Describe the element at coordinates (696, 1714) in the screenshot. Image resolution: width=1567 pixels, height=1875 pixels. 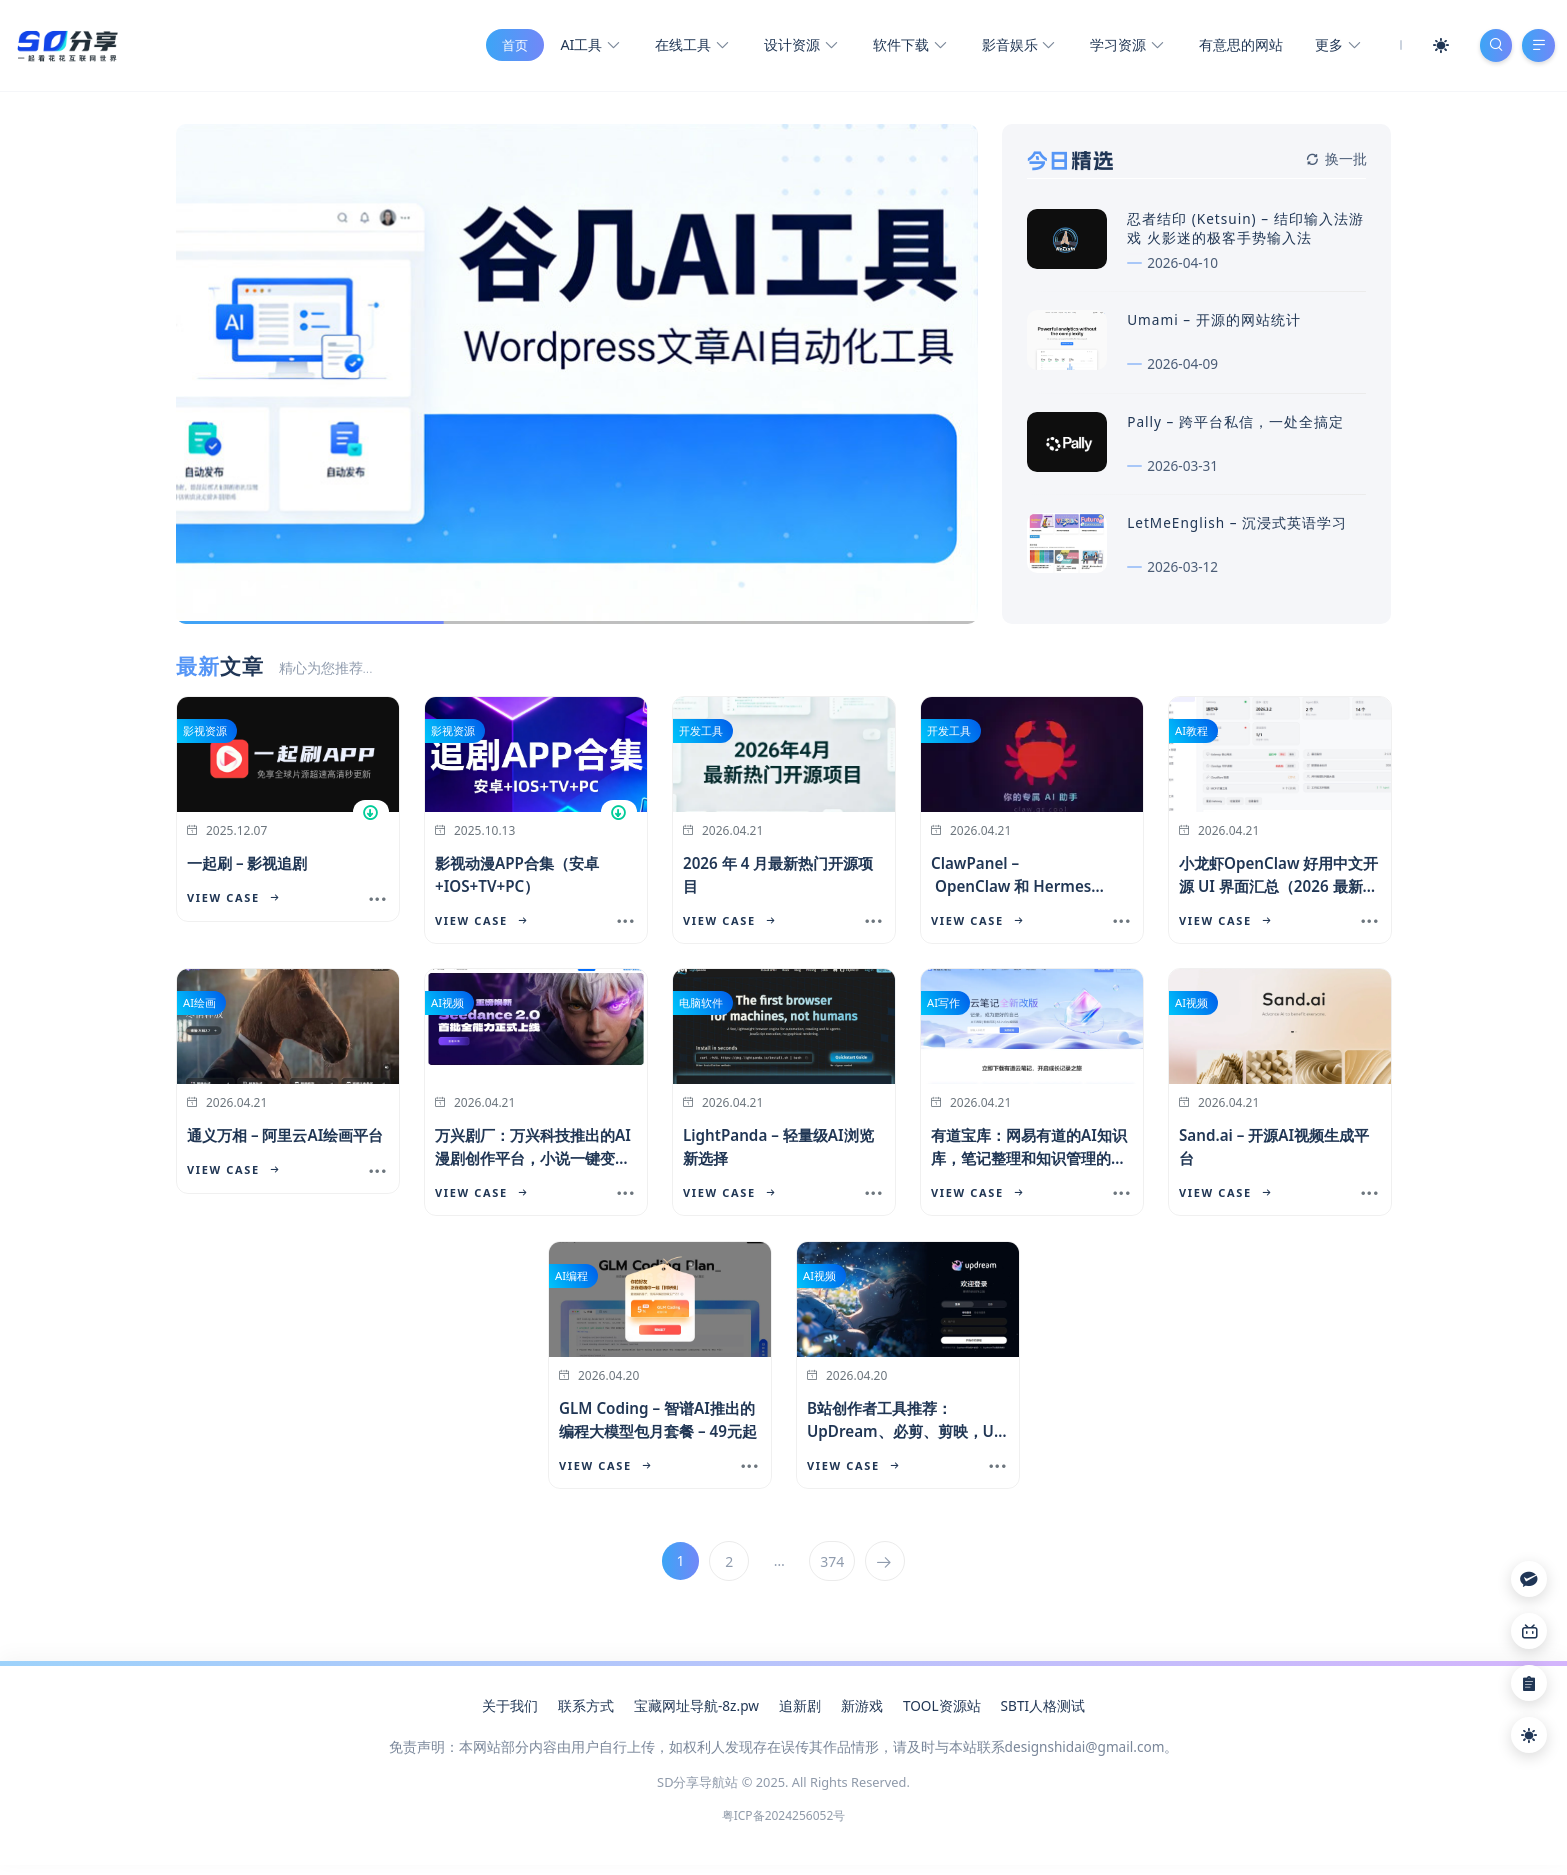
I see `宝藏网址导航-8z.pw` at that location.